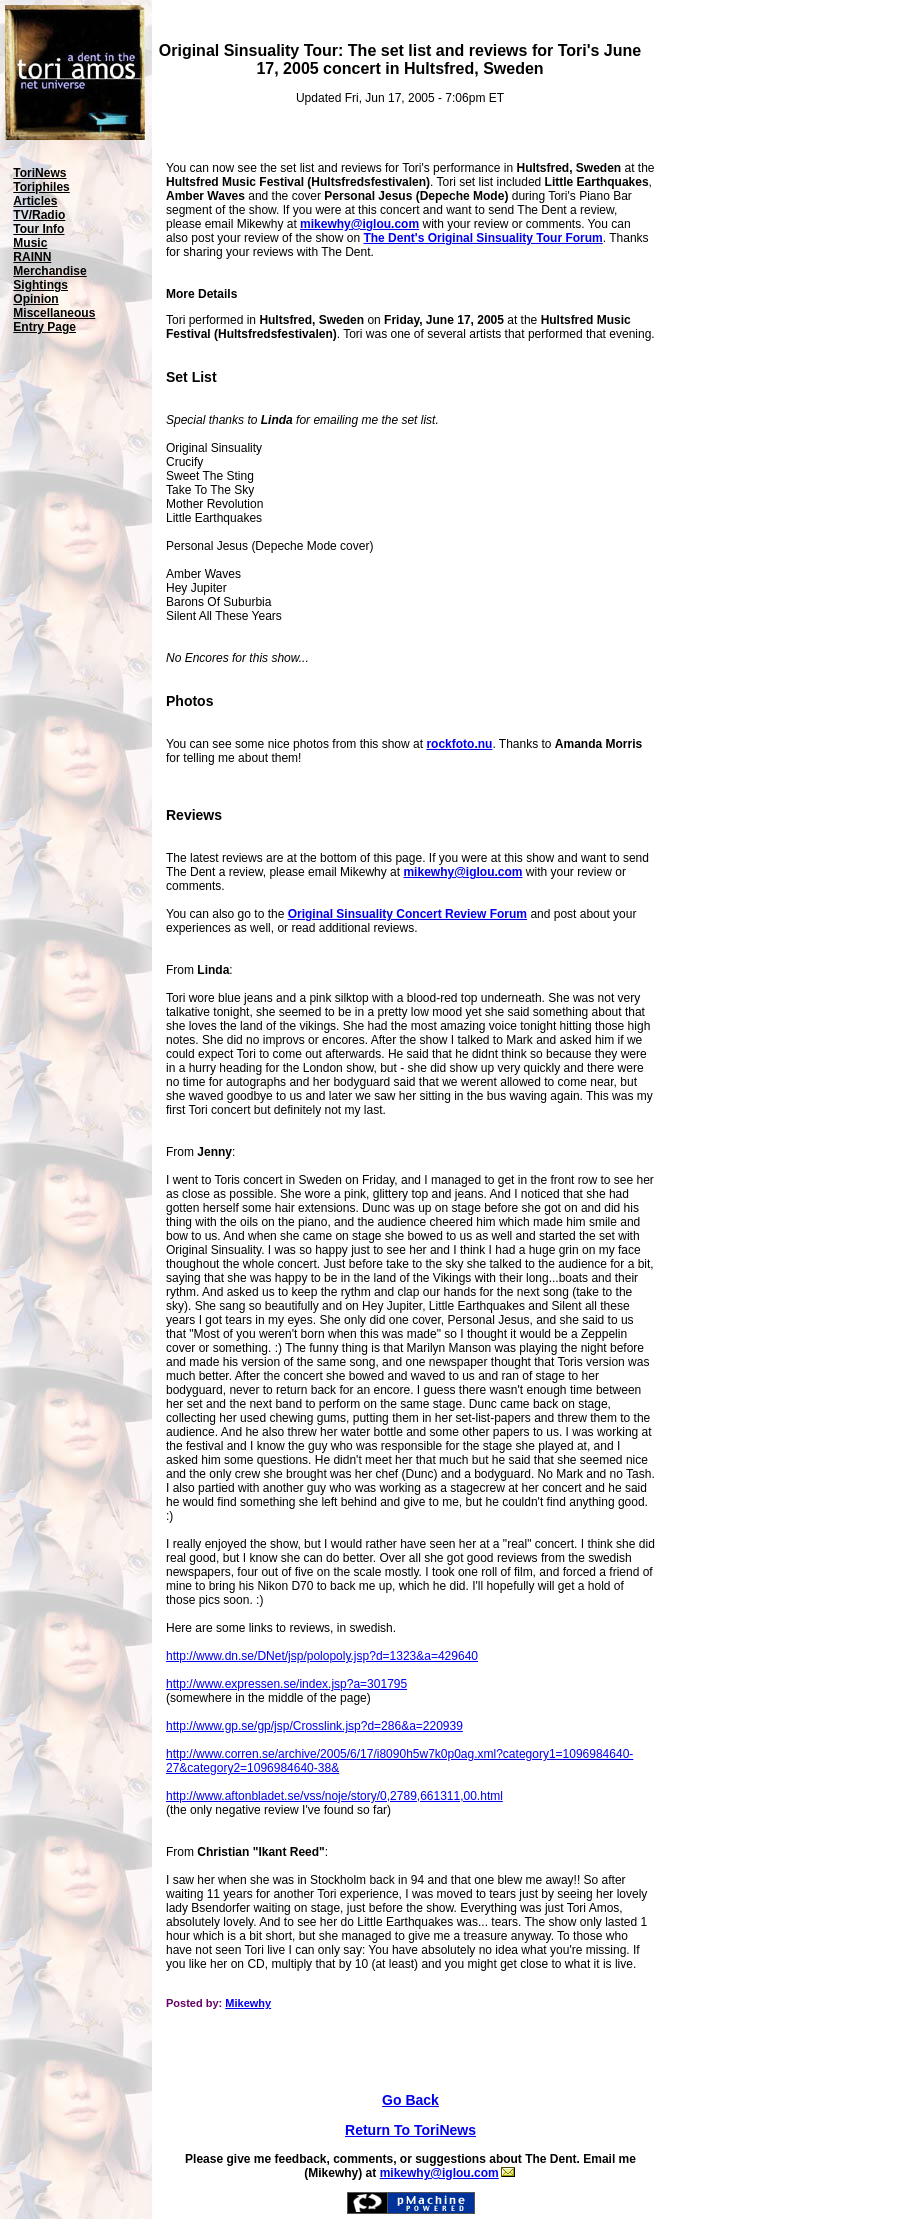 This screenshot has width=920, height=2219. Describe the element at coordinates (359, 224) in the screenshot. I see `mikewhy@iglou.com` at that location.